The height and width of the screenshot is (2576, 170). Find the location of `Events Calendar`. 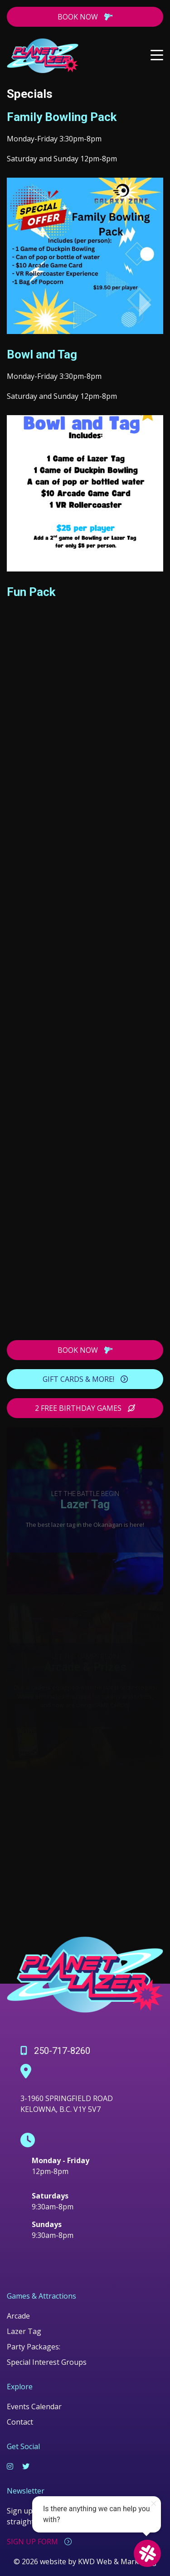

Events Calendar is located at coordinates (34, 2406).